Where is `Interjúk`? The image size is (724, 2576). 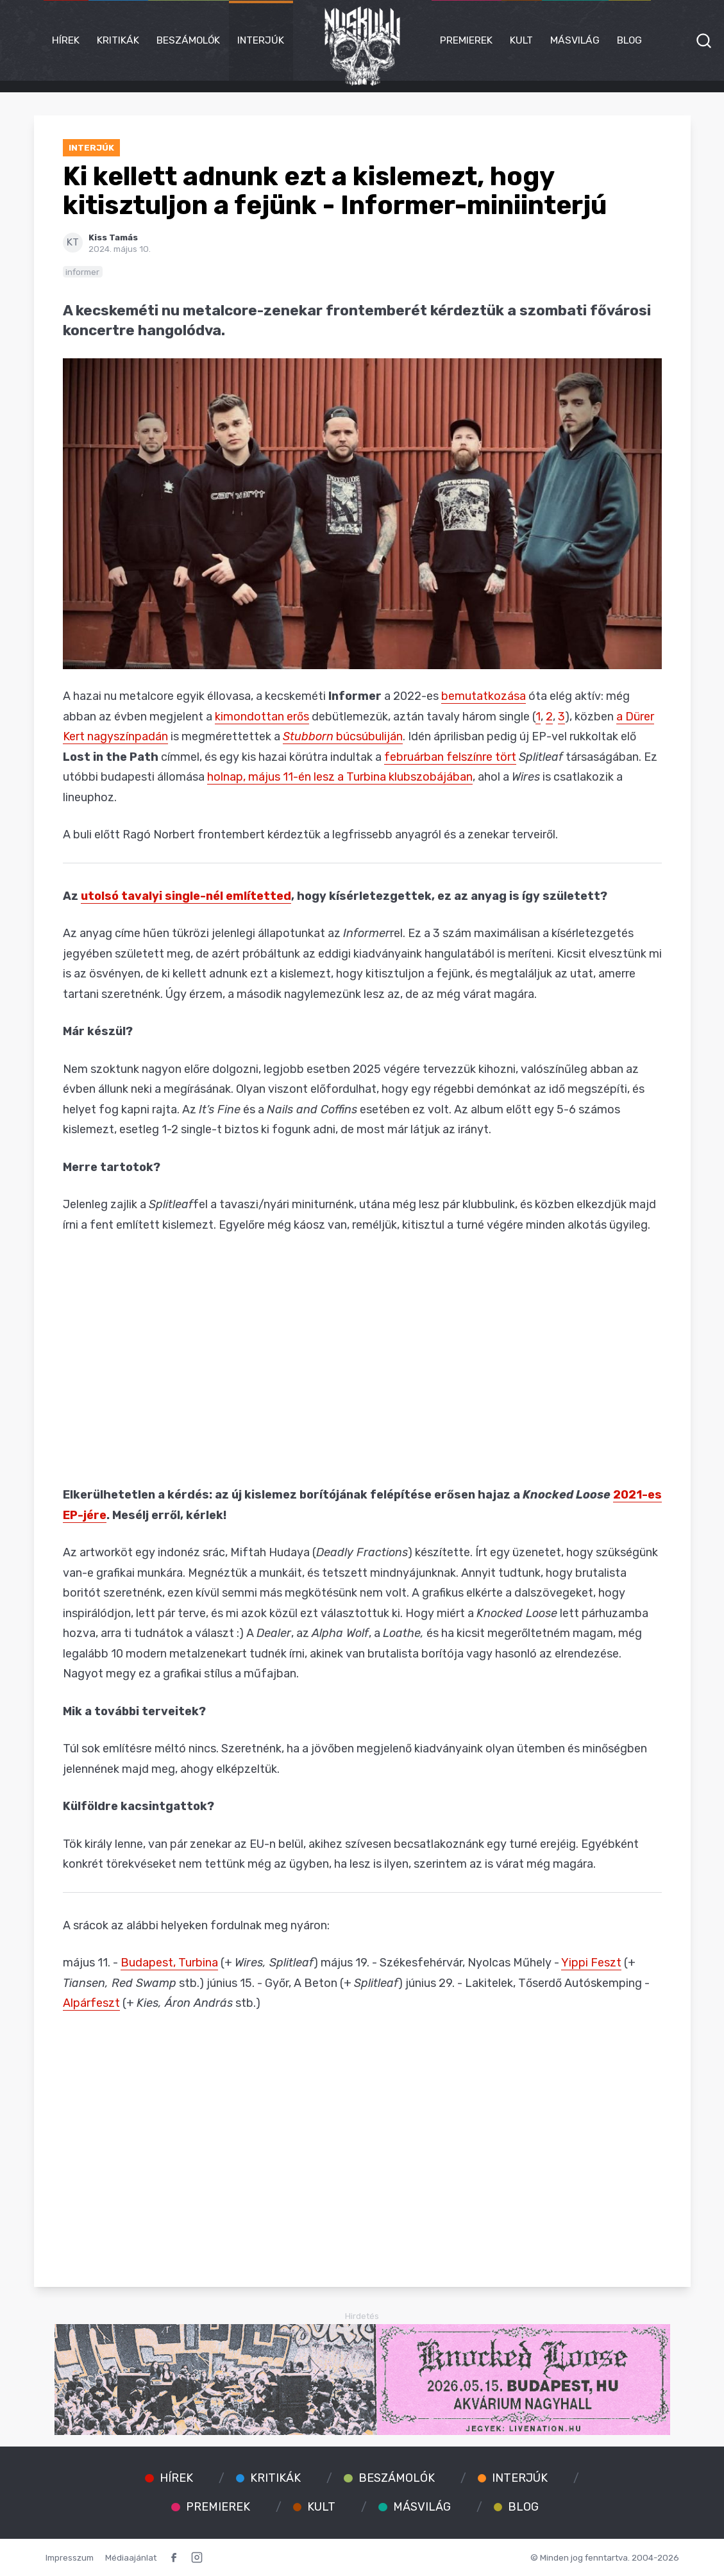
Interjúk is located at coordinates (260, 40).